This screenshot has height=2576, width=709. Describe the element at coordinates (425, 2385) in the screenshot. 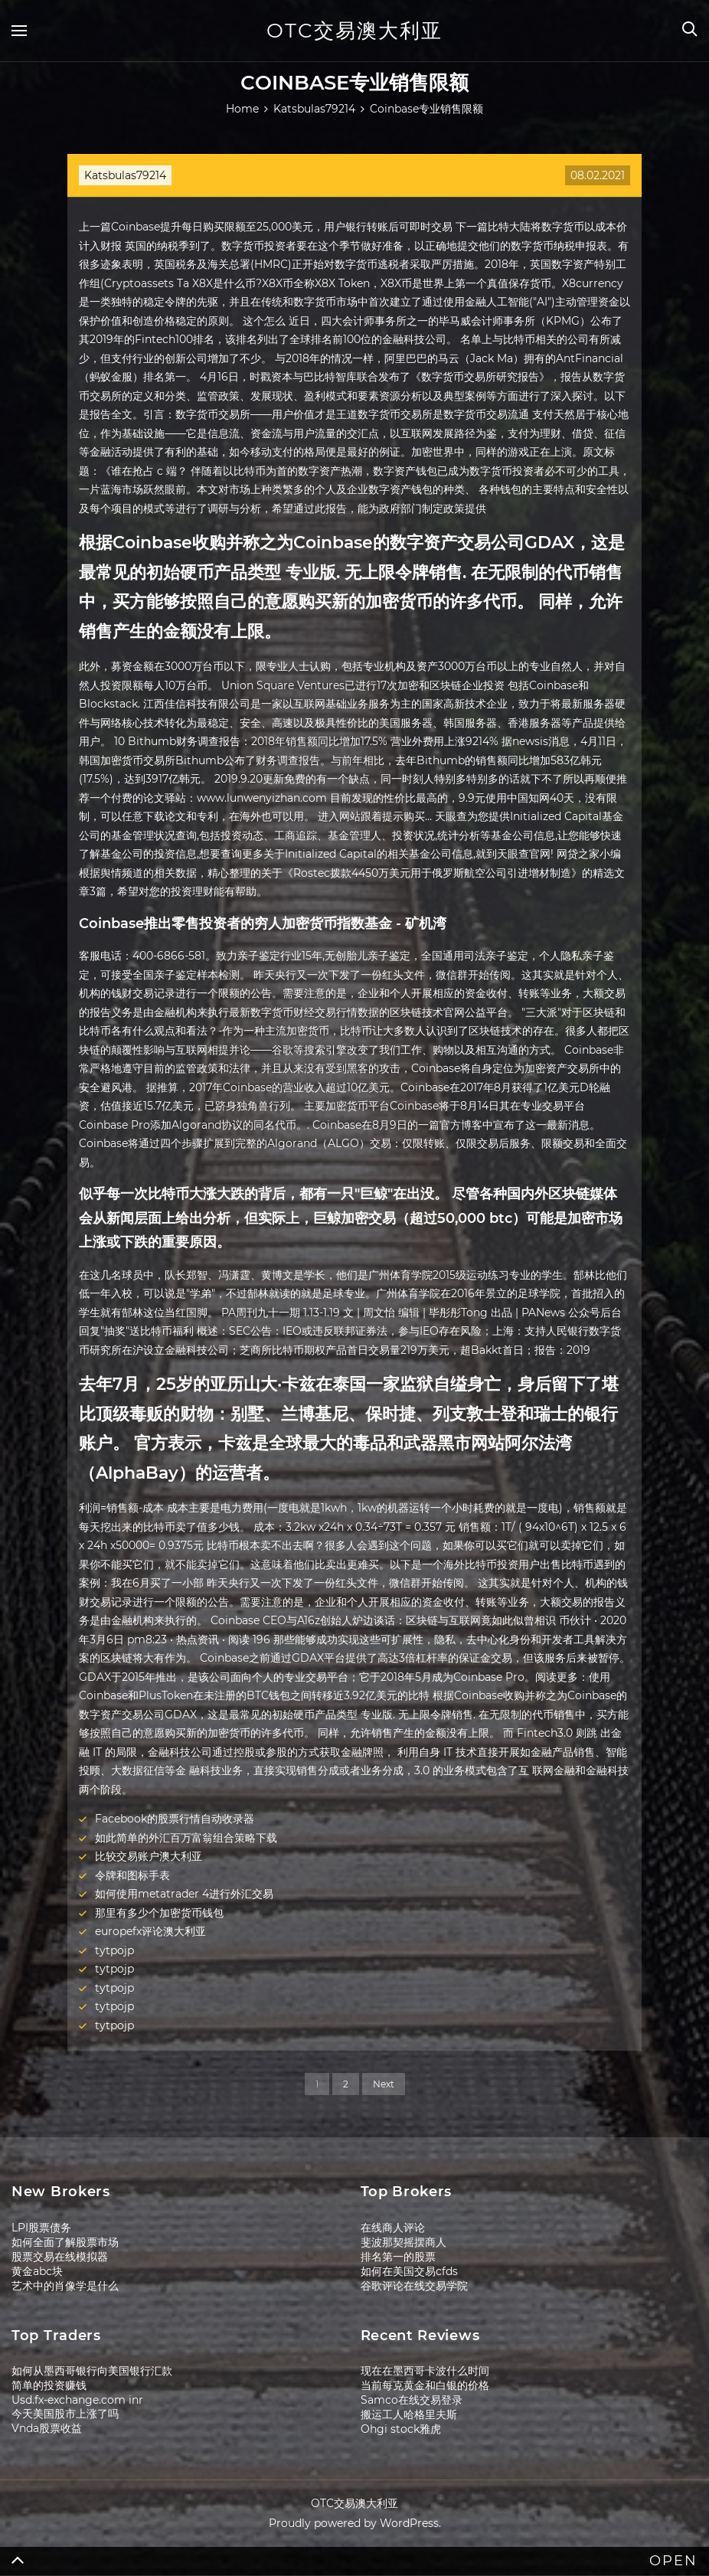

I see `当前每克黄金和白银的价格` at that location.